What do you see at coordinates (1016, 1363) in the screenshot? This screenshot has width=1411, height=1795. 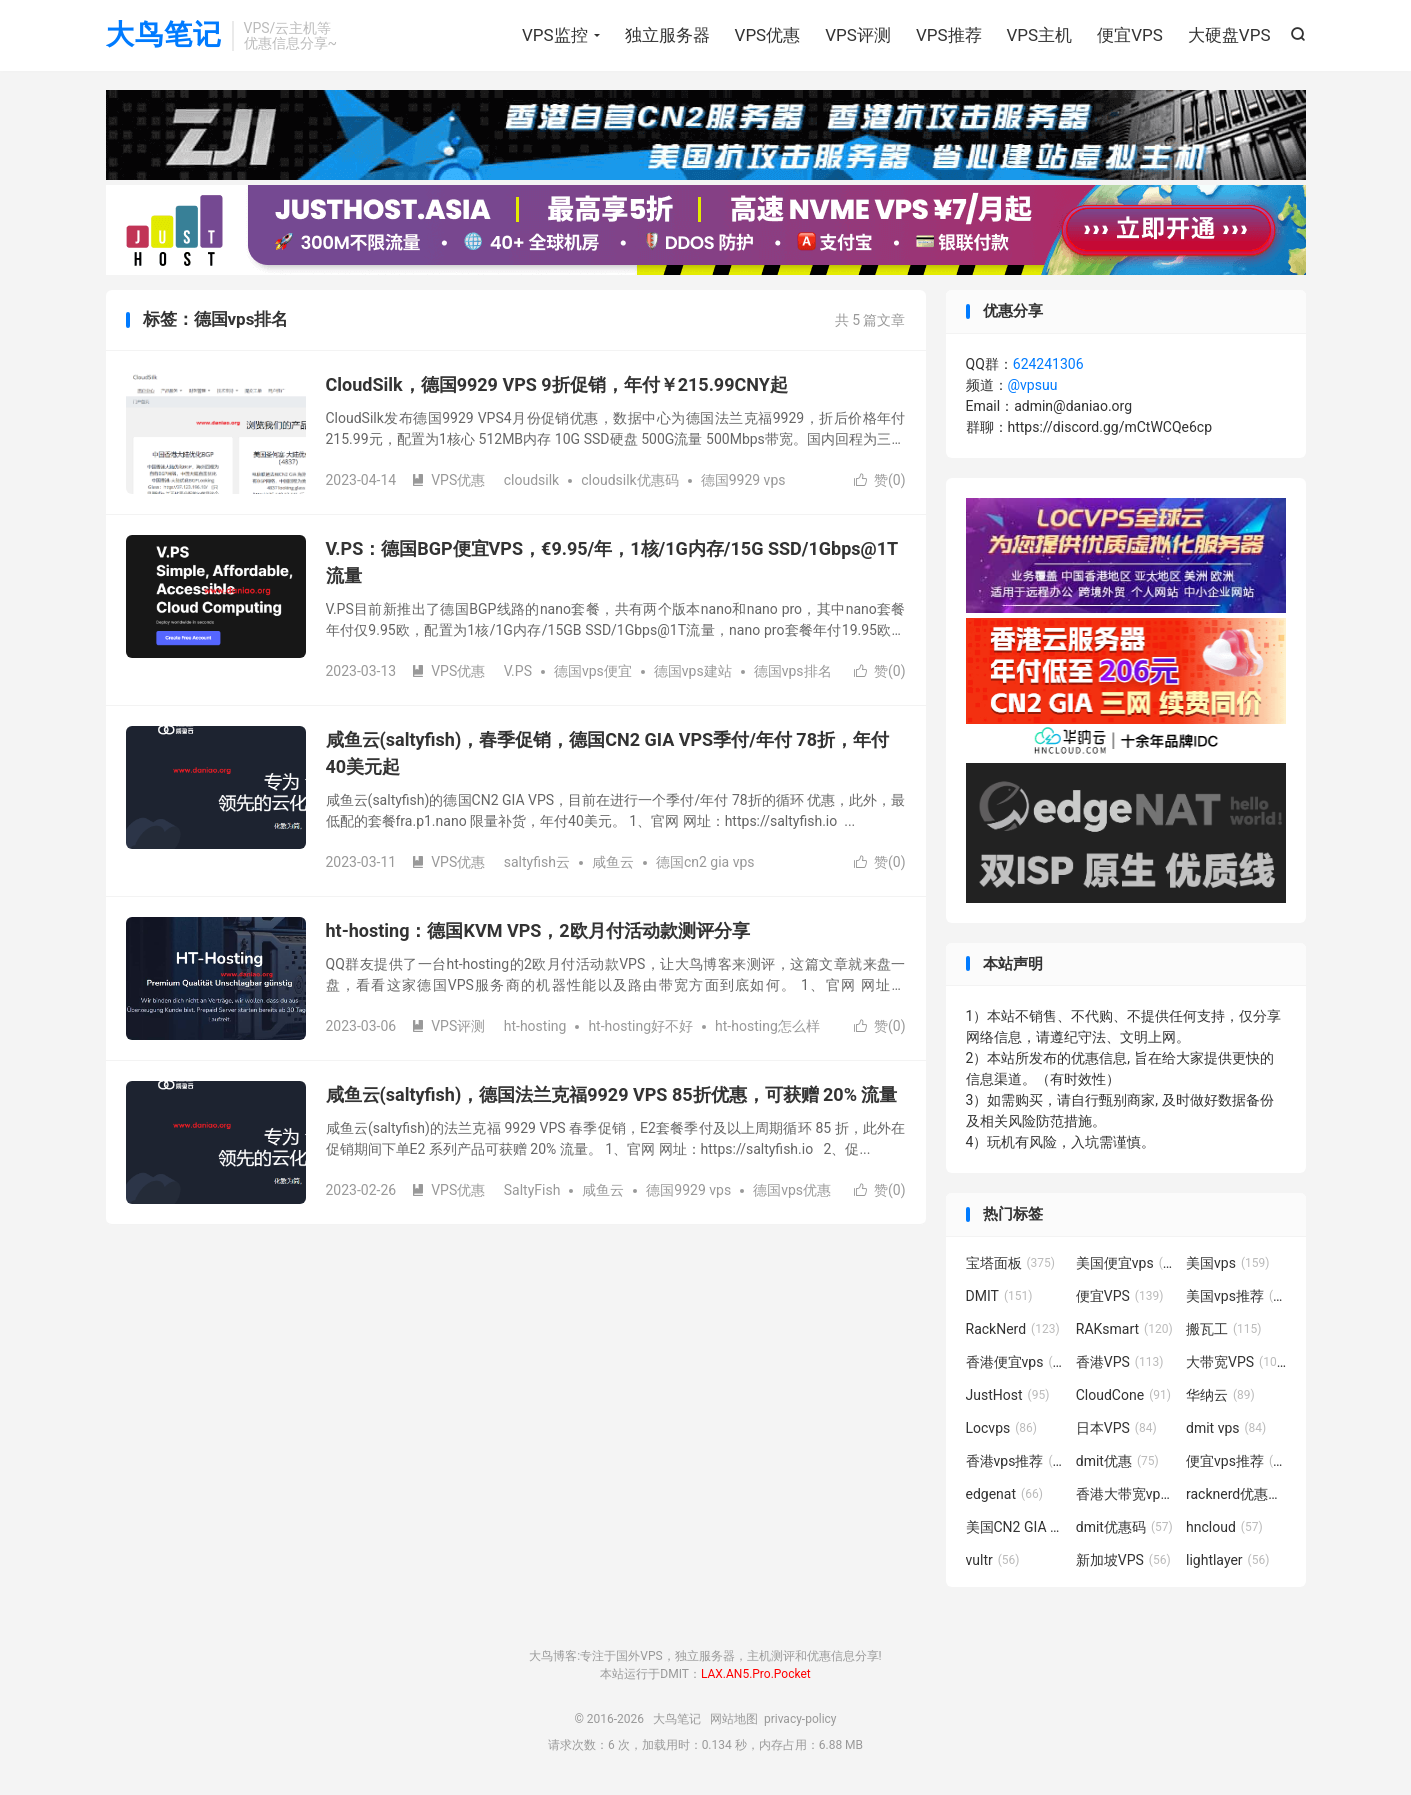 I see `香港便宜vps` at bounding box center [1016, 1363].